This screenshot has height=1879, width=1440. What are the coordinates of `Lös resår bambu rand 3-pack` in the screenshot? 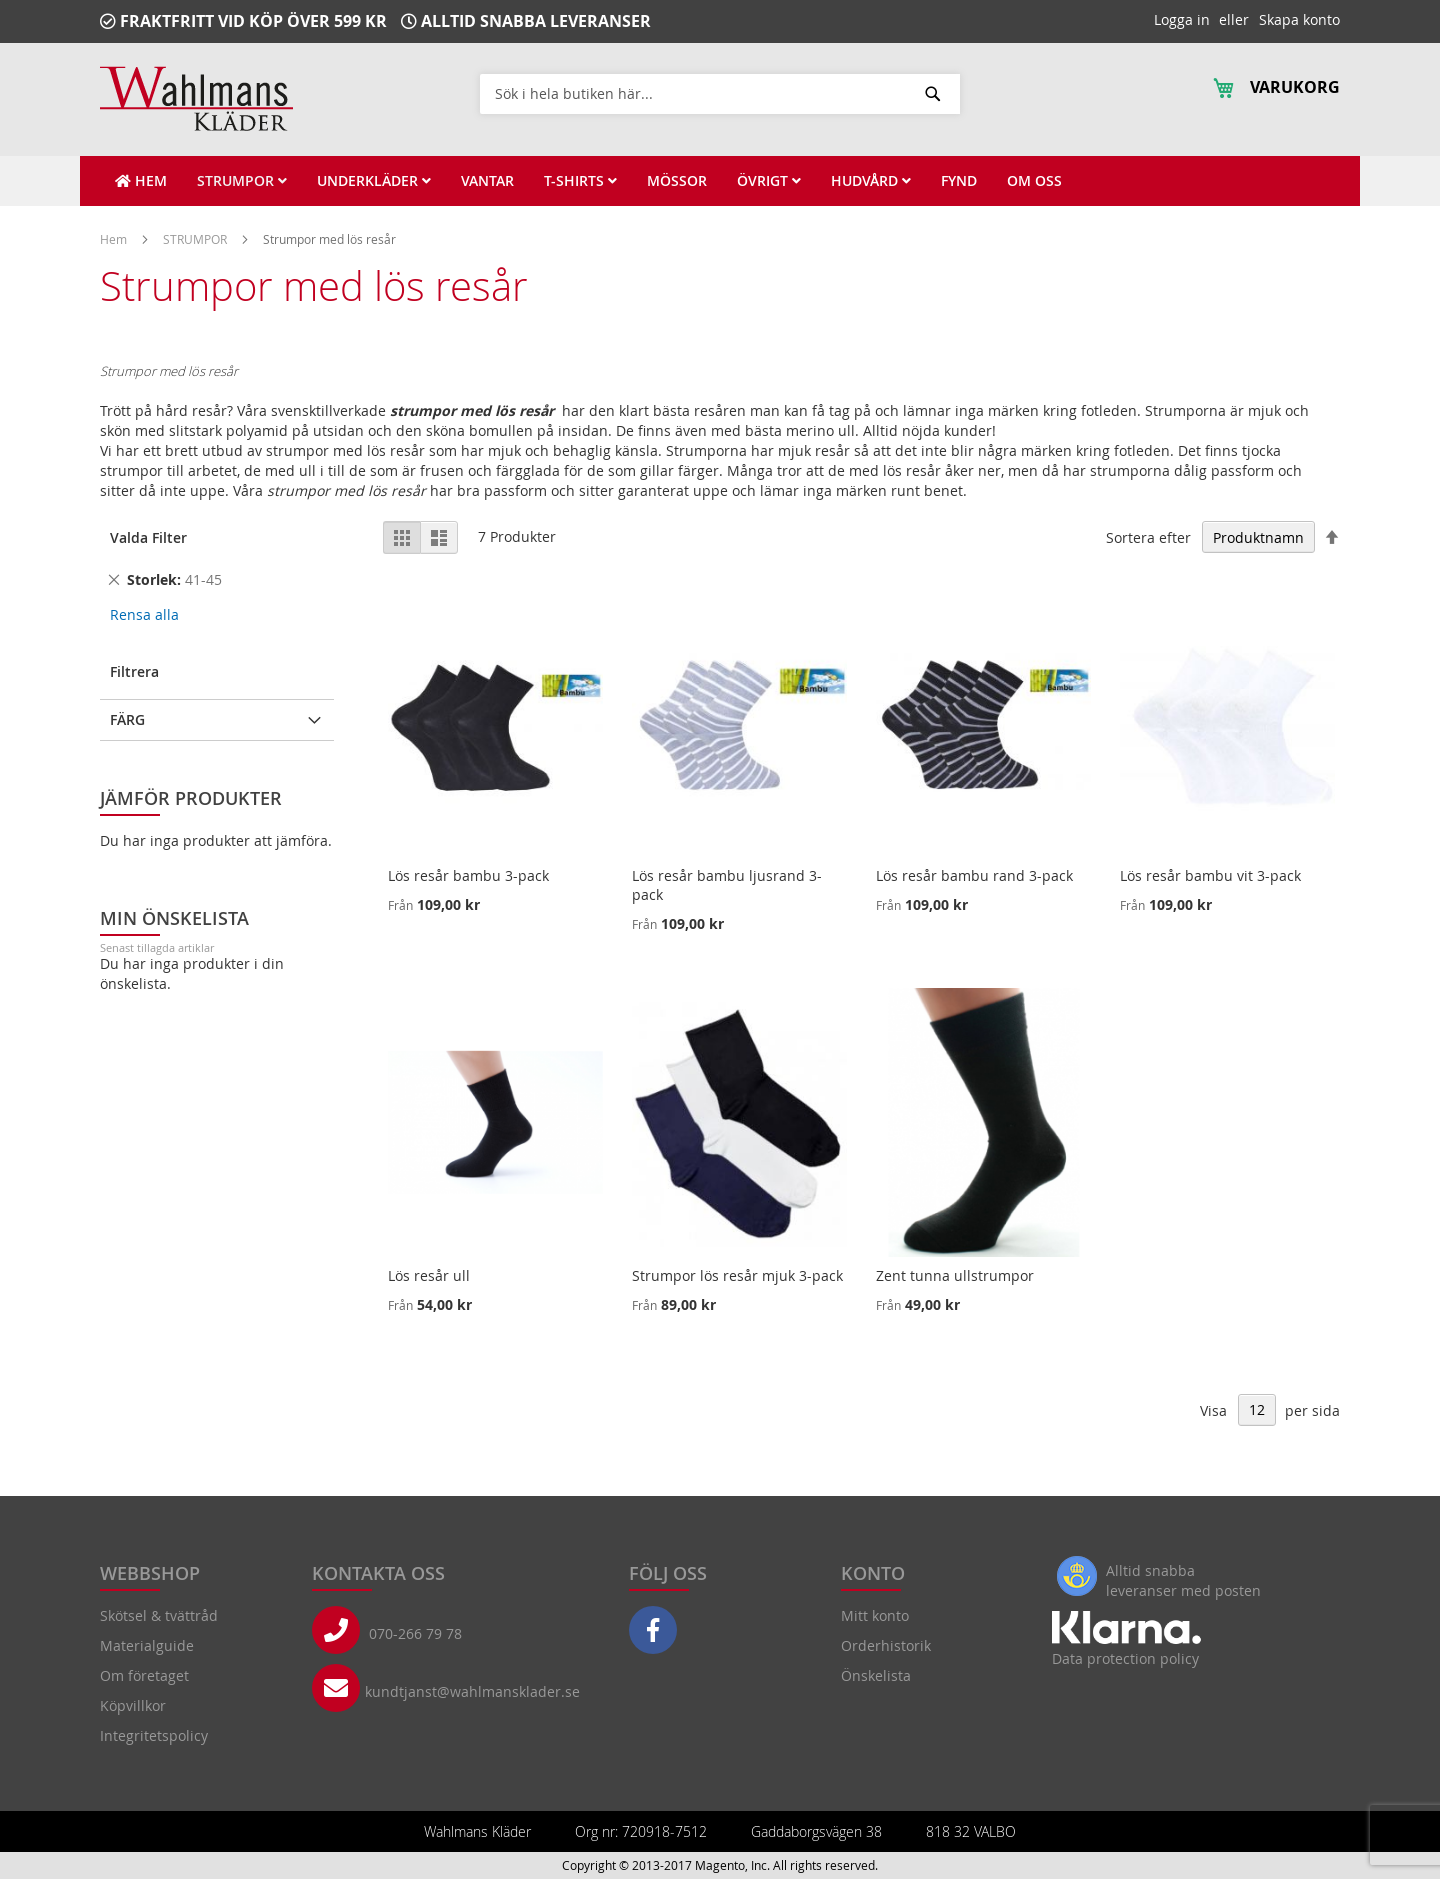 It's located at (974, 875).